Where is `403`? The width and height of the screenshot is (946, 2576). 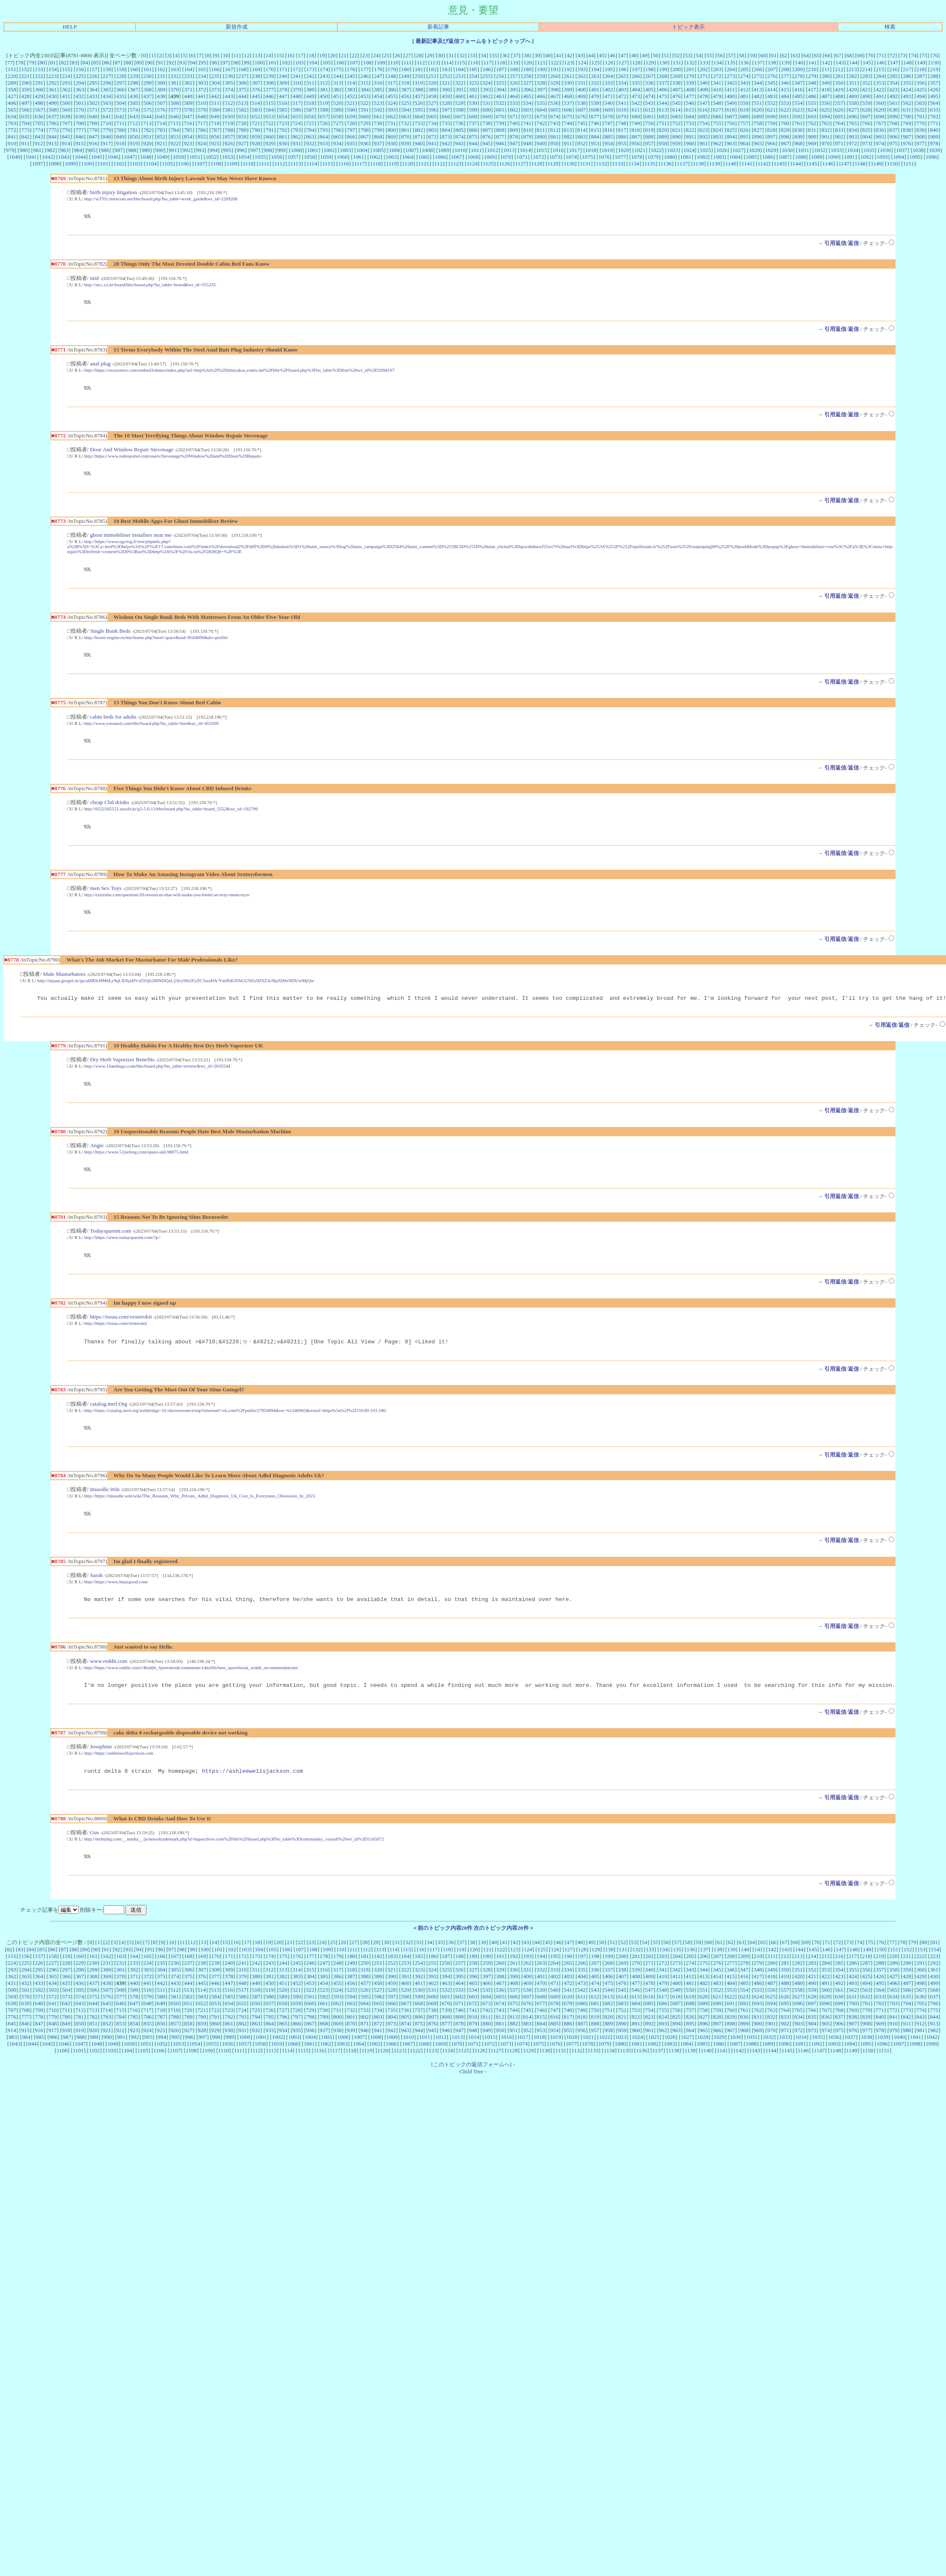 403 is located at coordinates (622, 89).